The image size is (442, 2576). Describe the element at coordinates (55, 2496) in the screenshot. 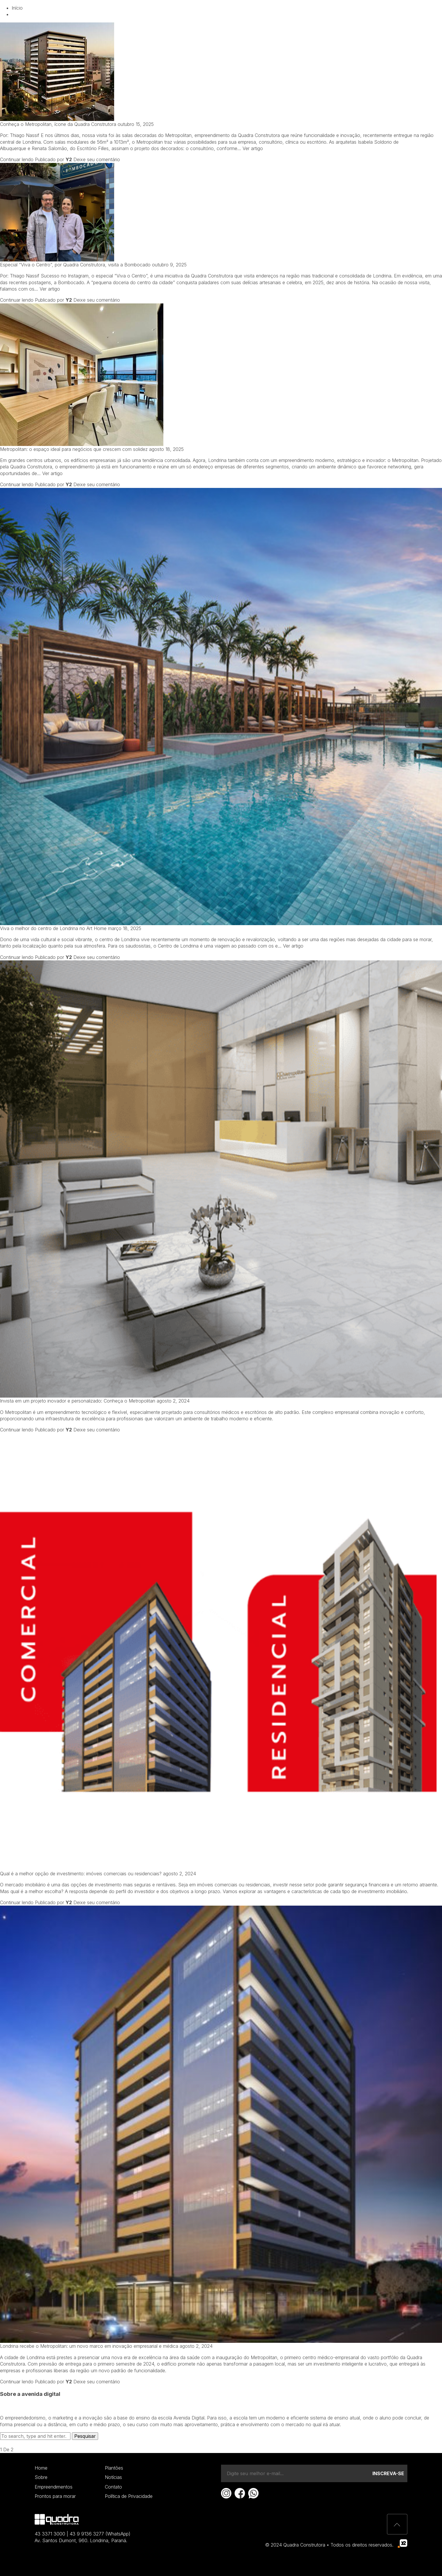

I see `Prontos para morar` at that location.